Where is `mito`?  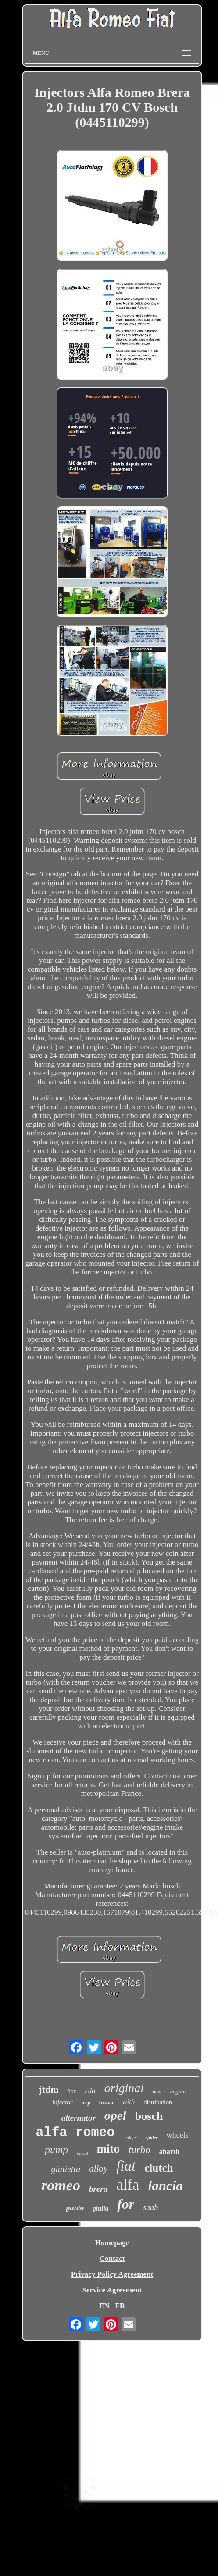 mito is located at coordinates (107, 2148).